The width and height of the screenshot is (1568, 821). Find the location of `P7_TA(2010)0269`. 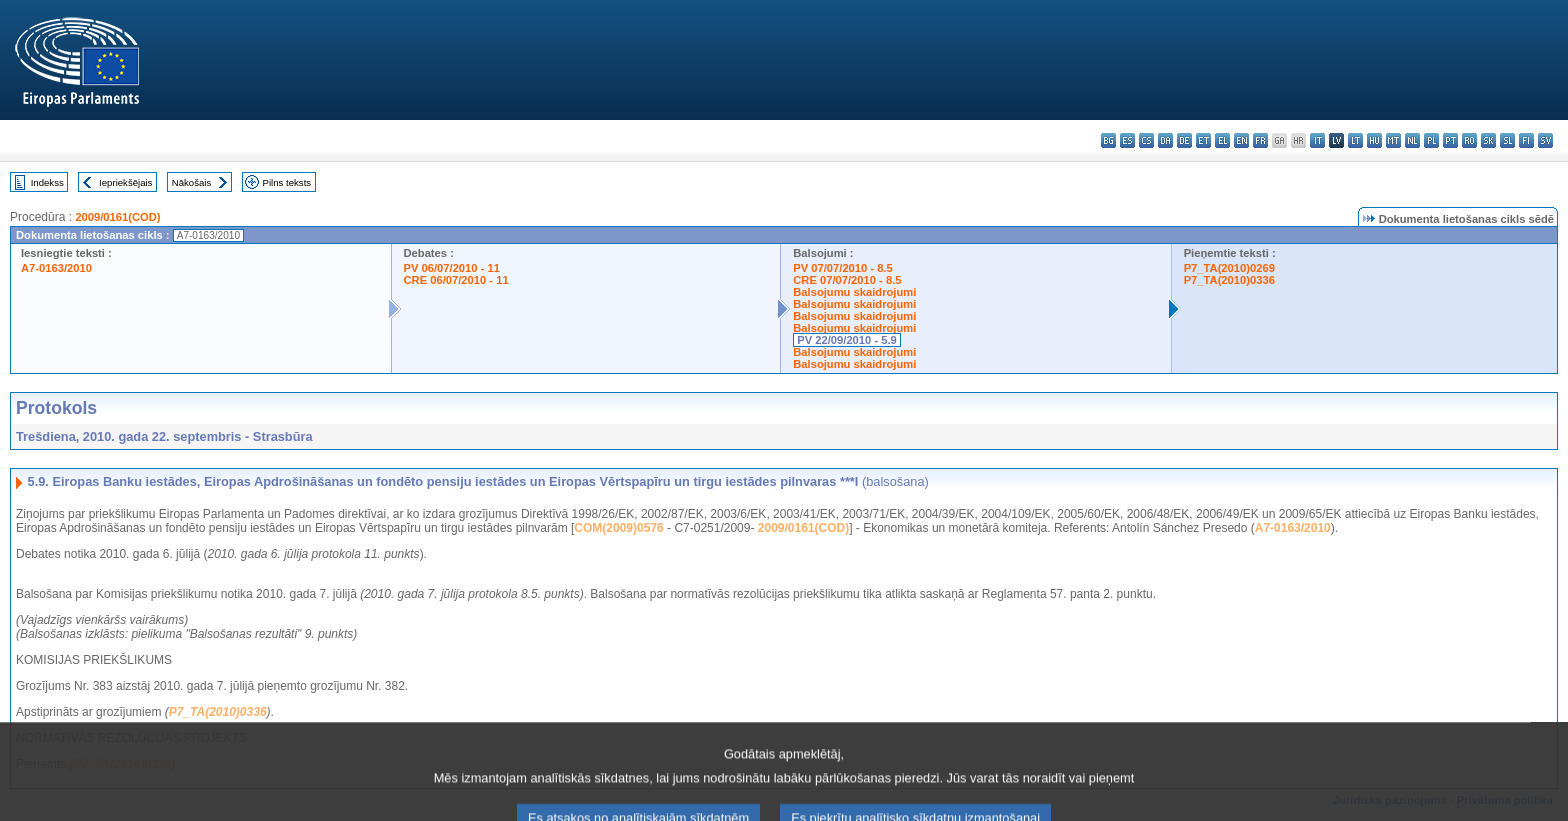

P7_TA(2010)0269 is located at coordinates (1229, 268).